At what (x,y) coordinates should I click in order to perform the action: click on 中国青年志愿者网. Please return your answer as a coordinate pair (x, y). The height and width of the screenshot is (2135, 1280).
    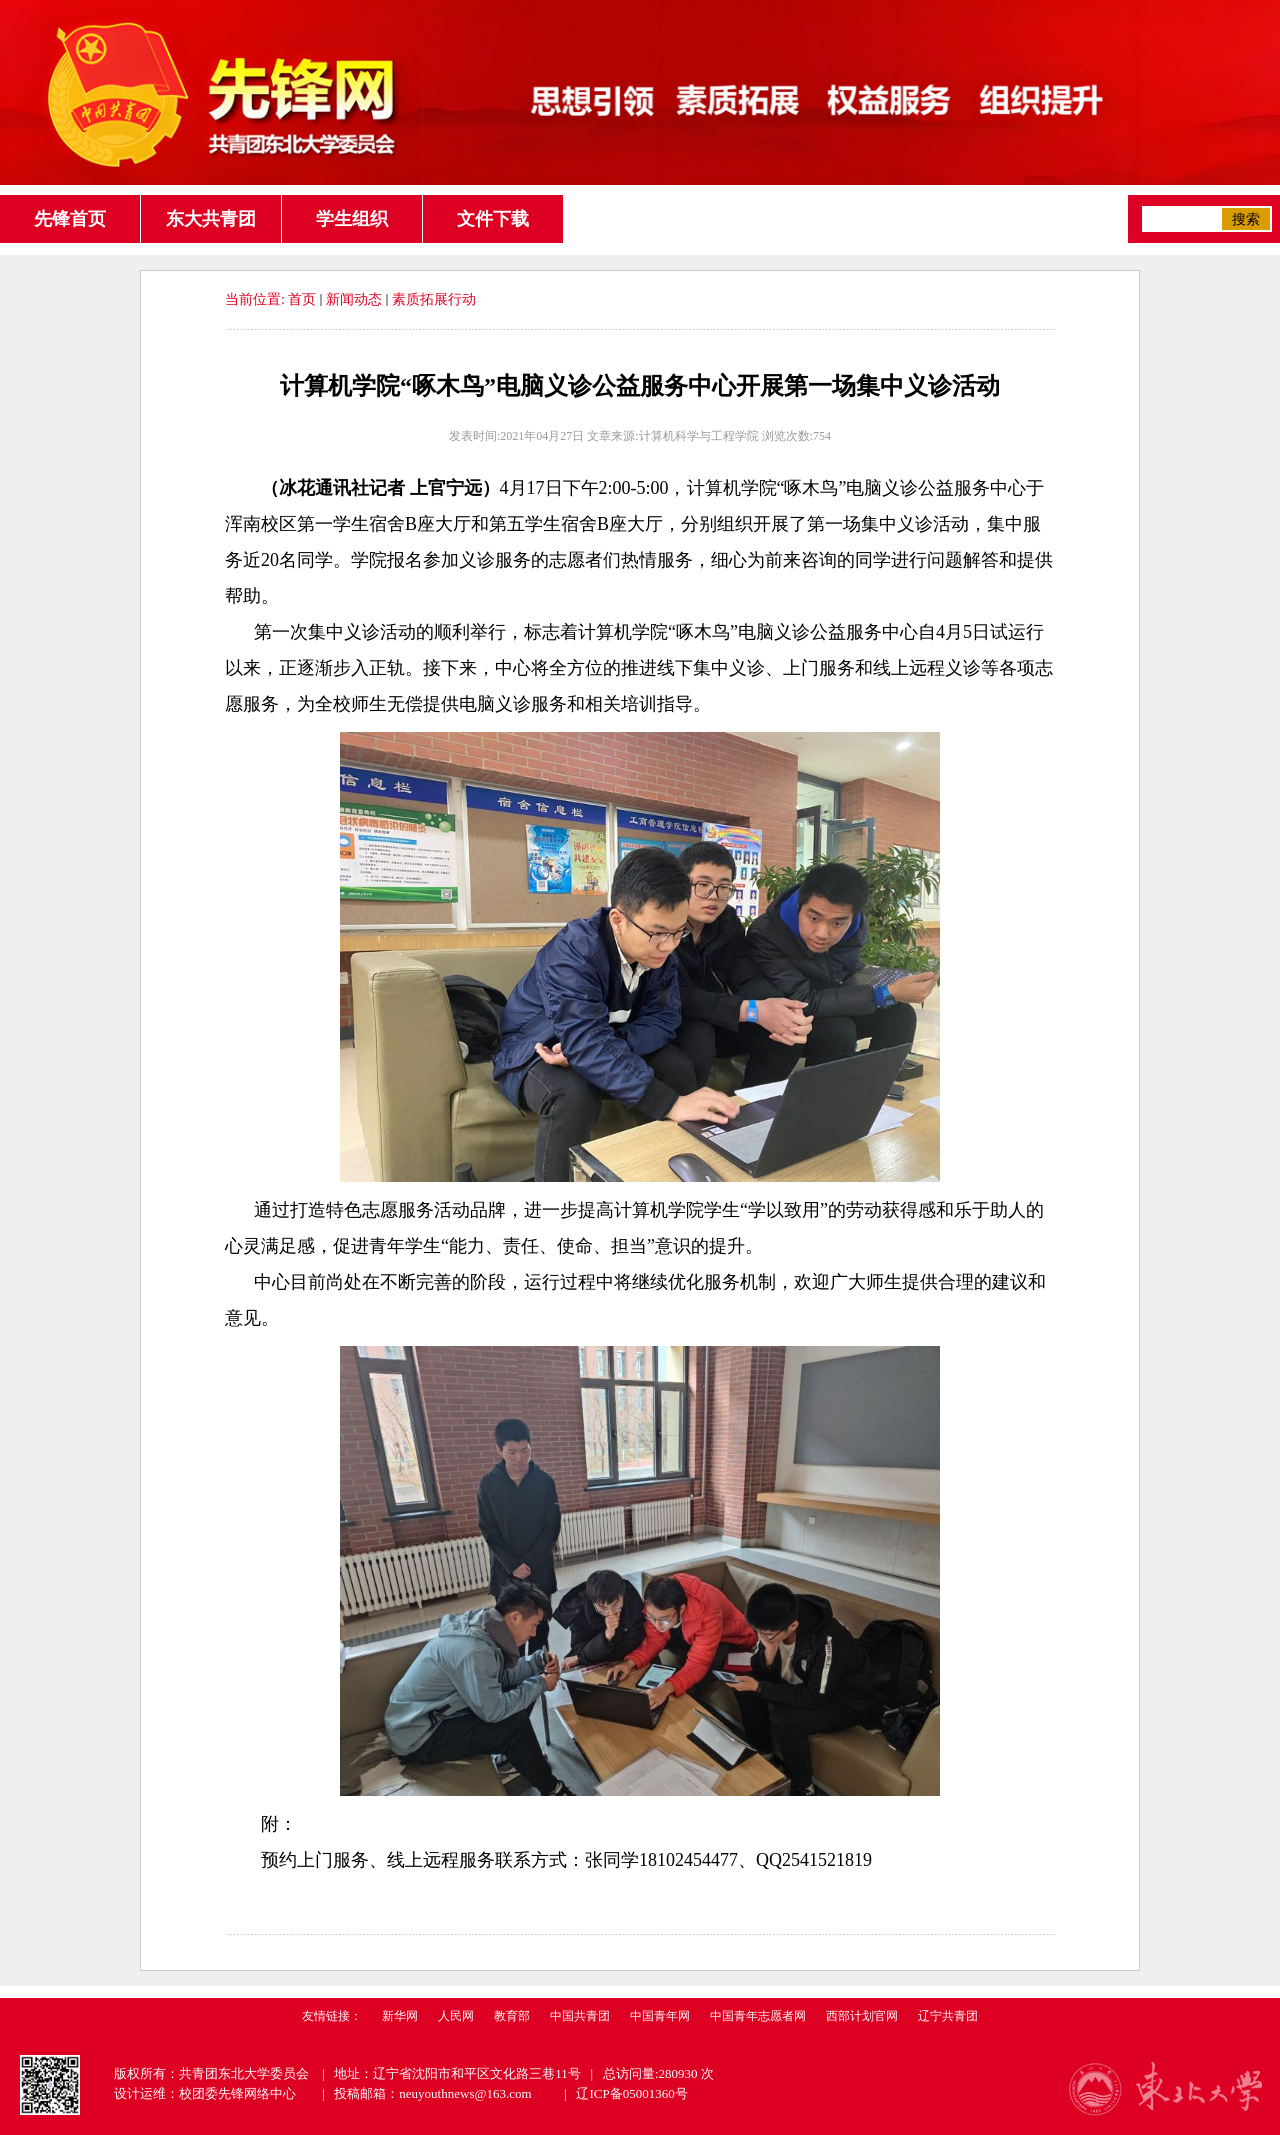
    Looking at the image, I should click on (758, 2016).